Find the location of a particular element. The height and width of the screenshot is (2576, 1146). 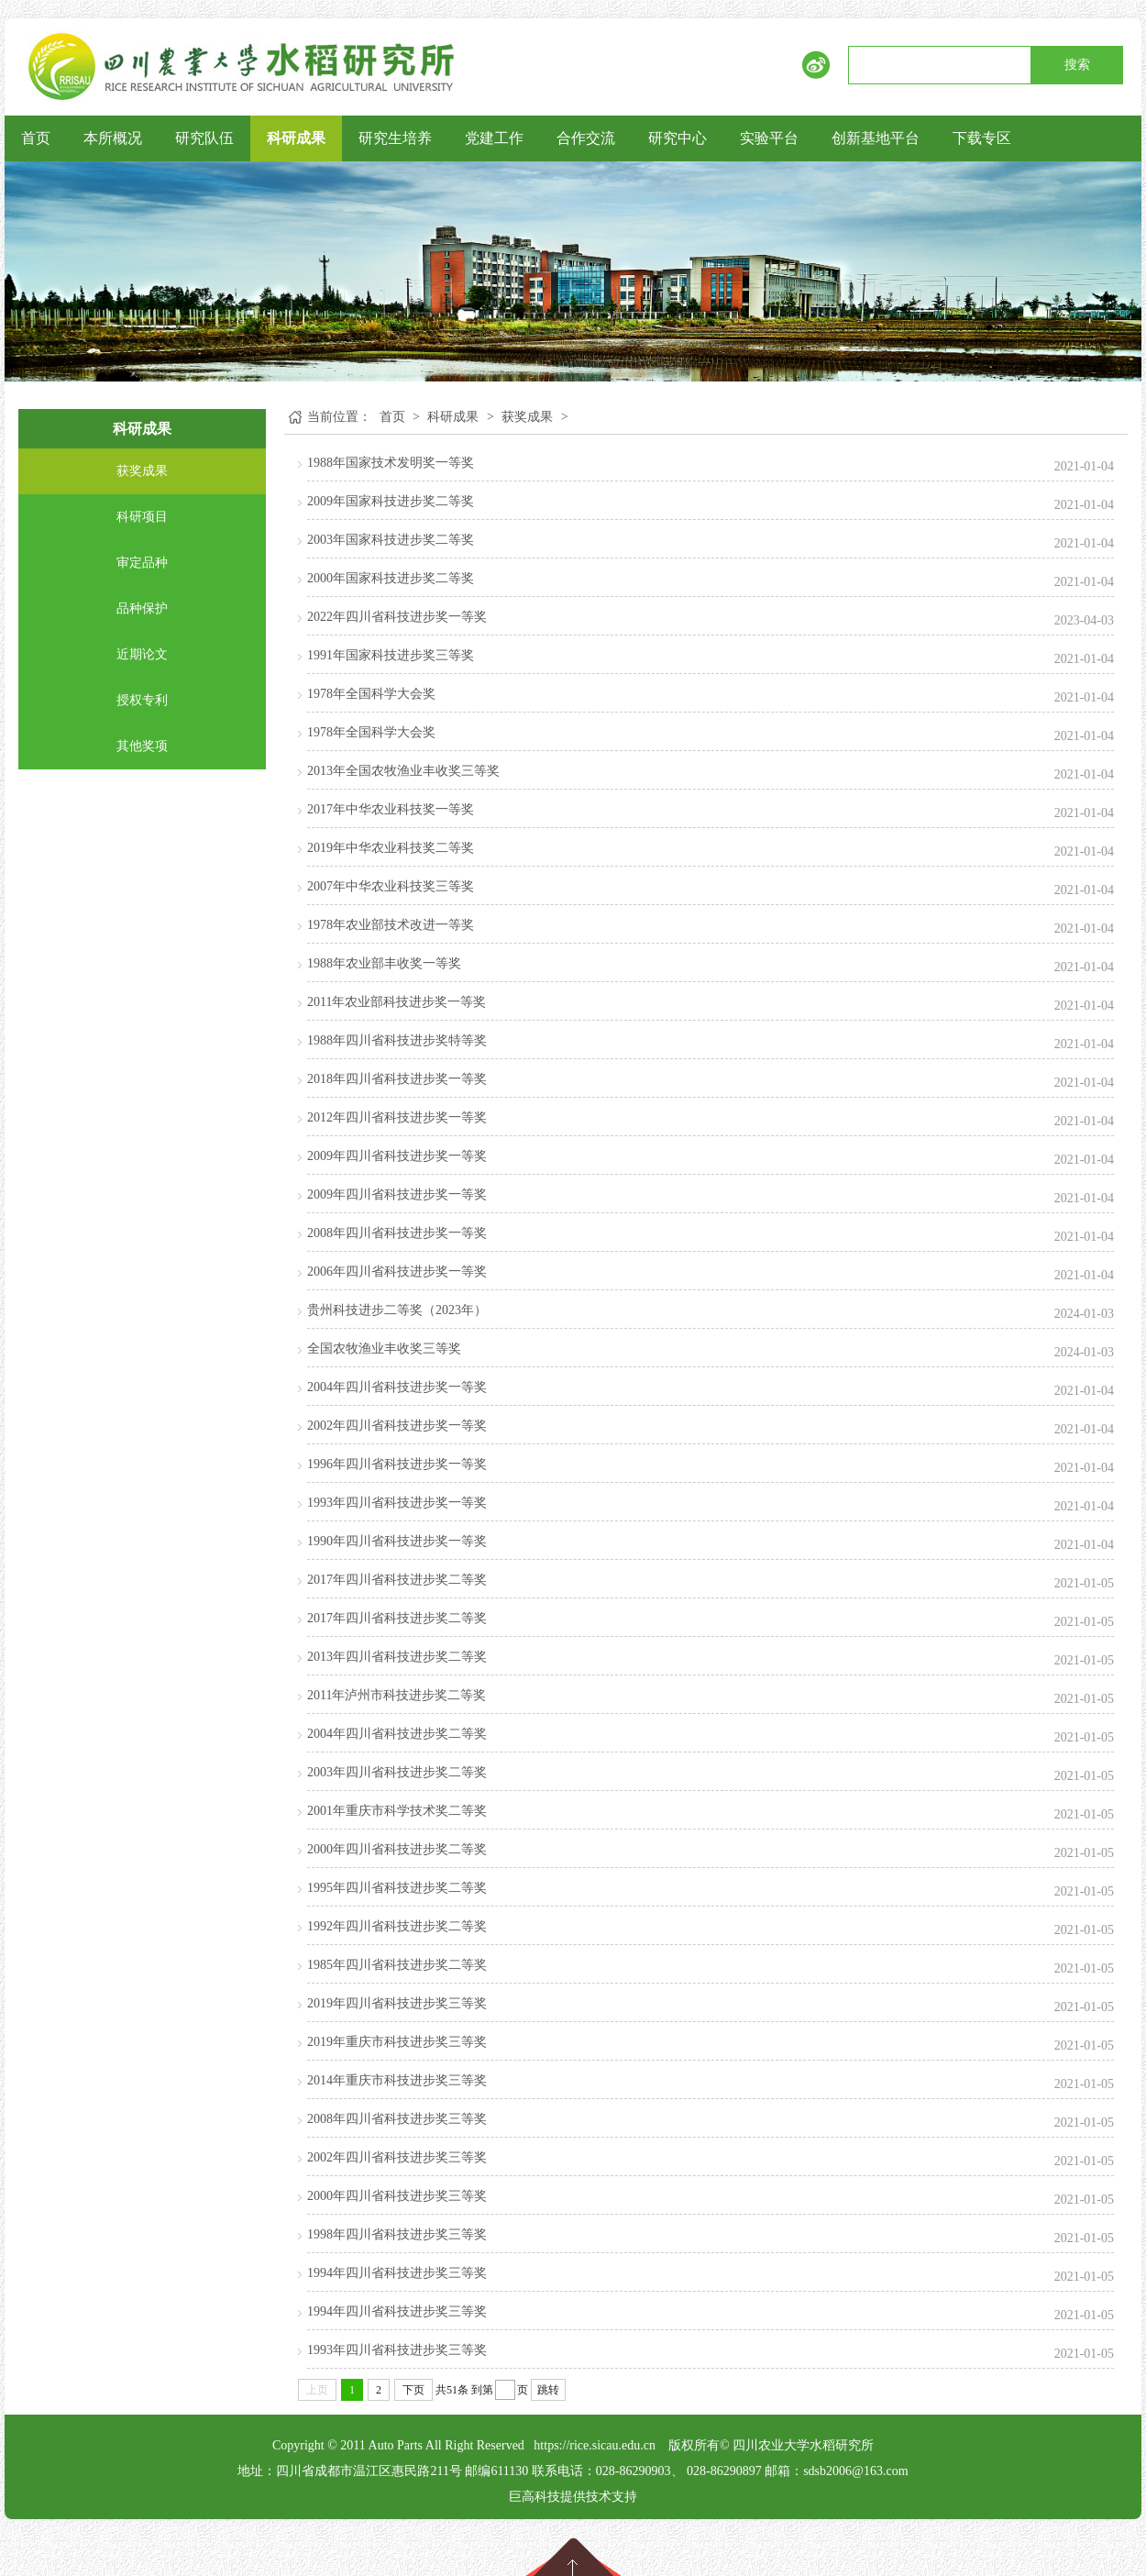

巨高科技提供技术支持 is located at coordinates (573, 2497).